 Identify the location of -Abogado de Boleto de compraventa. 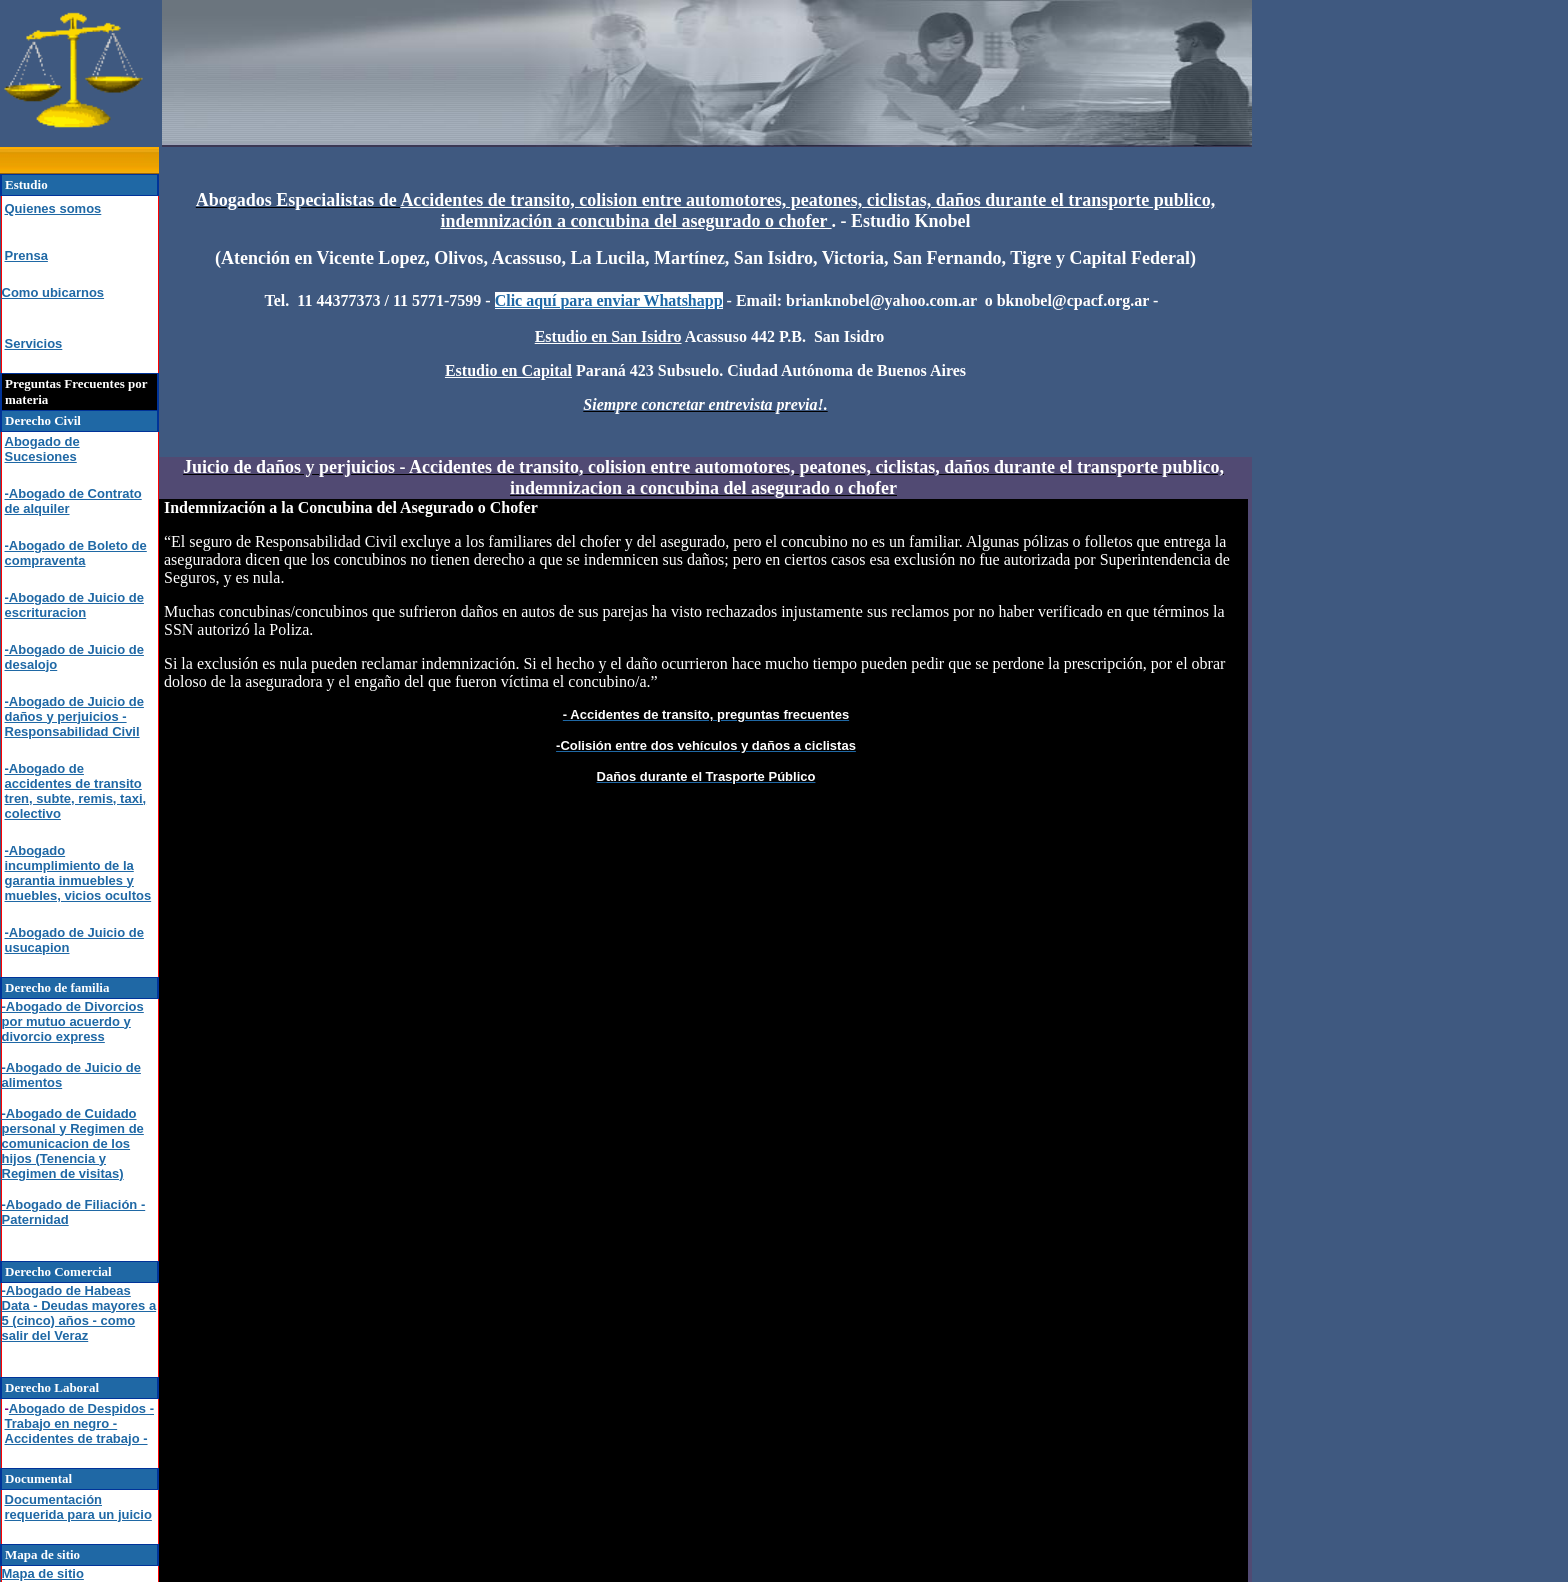
(76, 553).